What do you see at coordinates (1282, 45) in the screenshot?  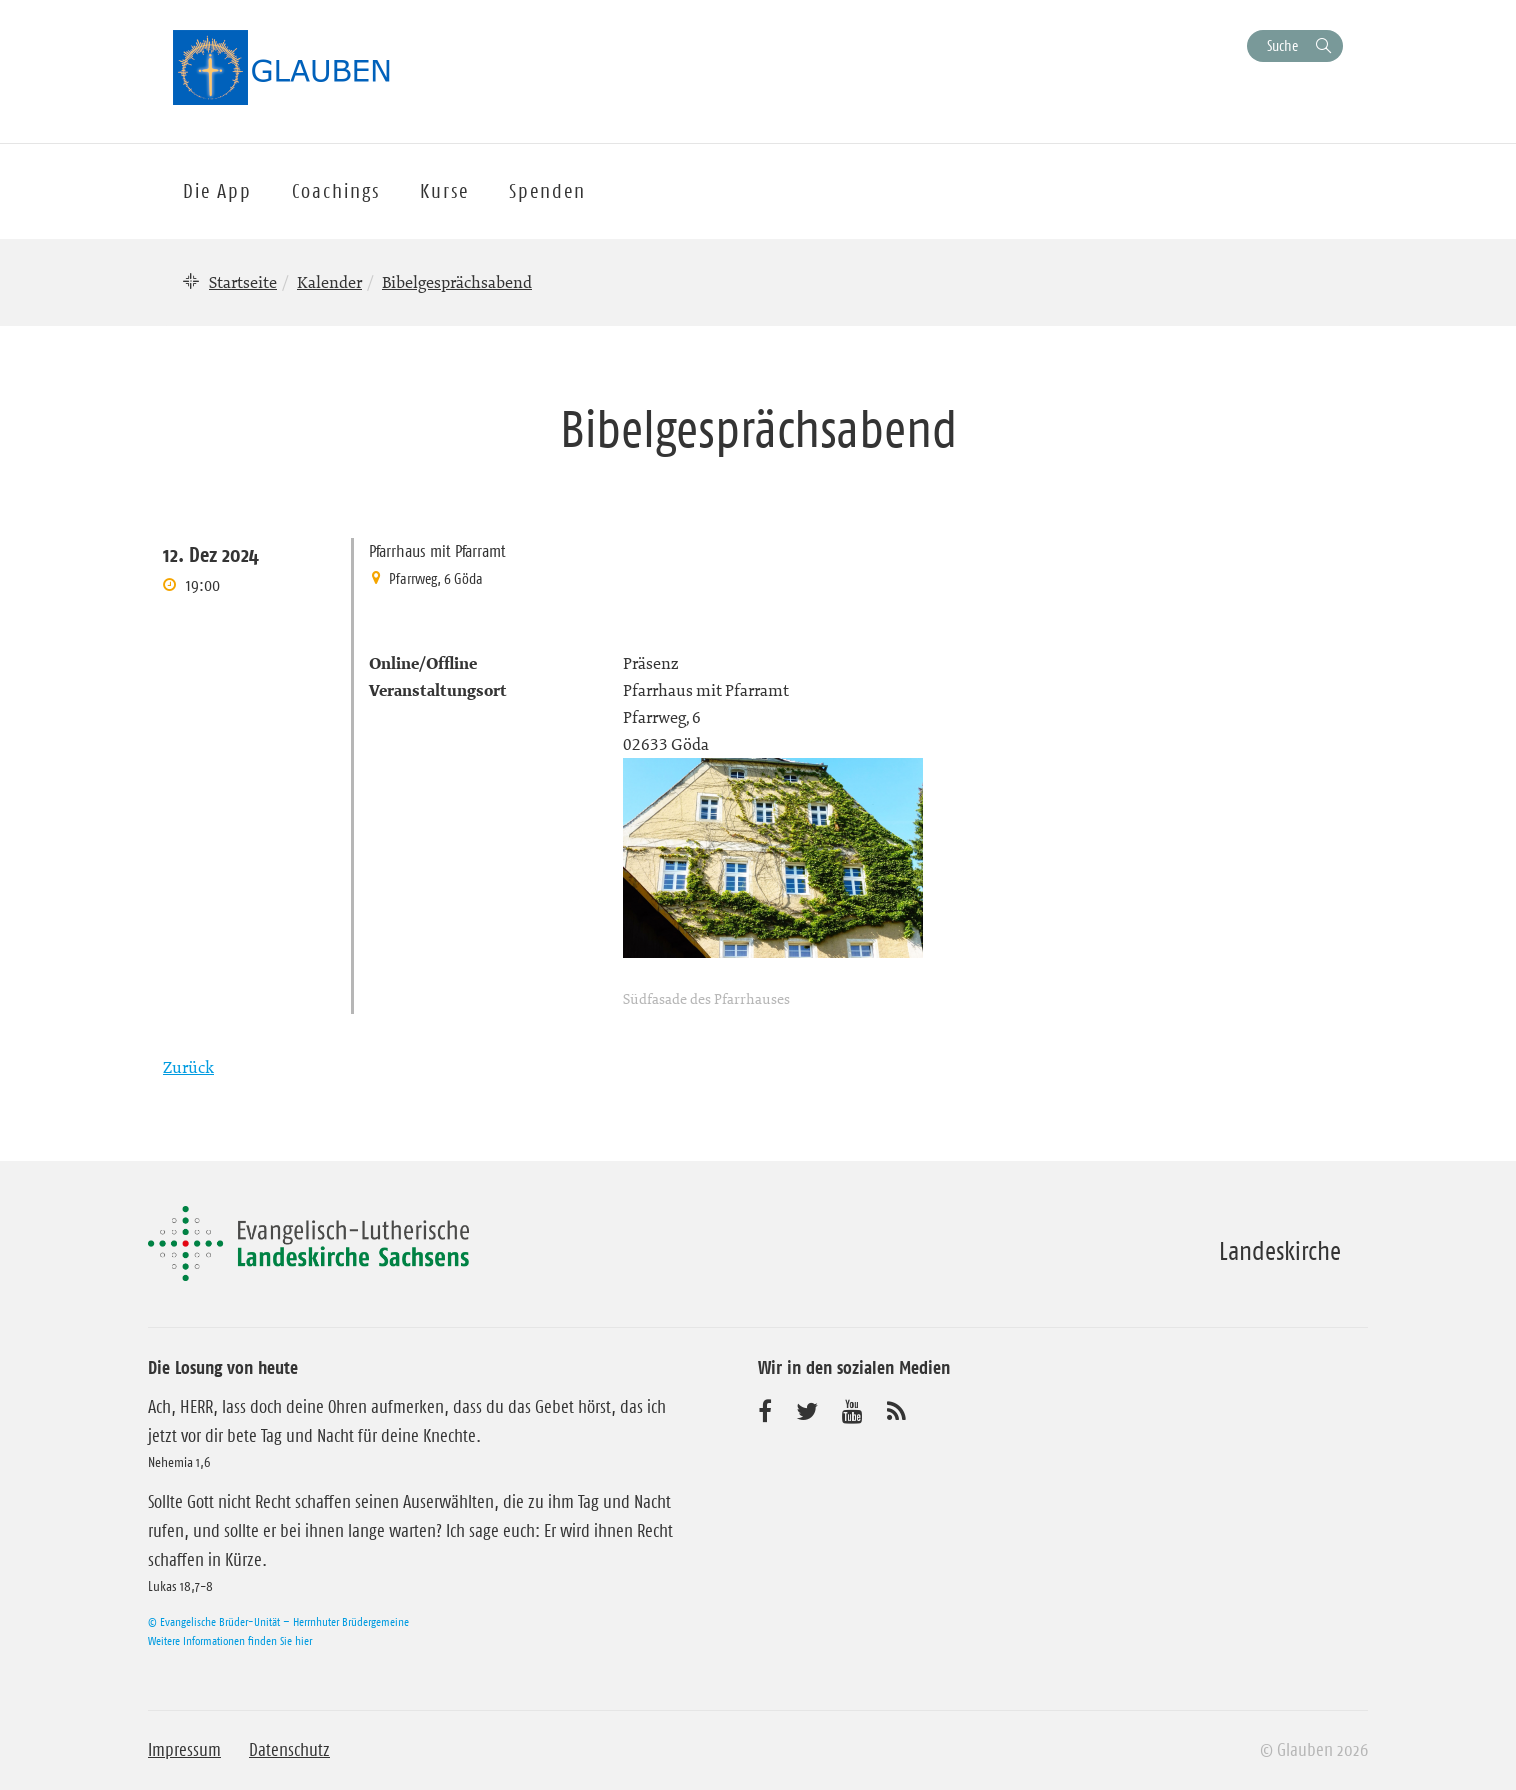 I see `Suche` at bounding box center [1282, 45].